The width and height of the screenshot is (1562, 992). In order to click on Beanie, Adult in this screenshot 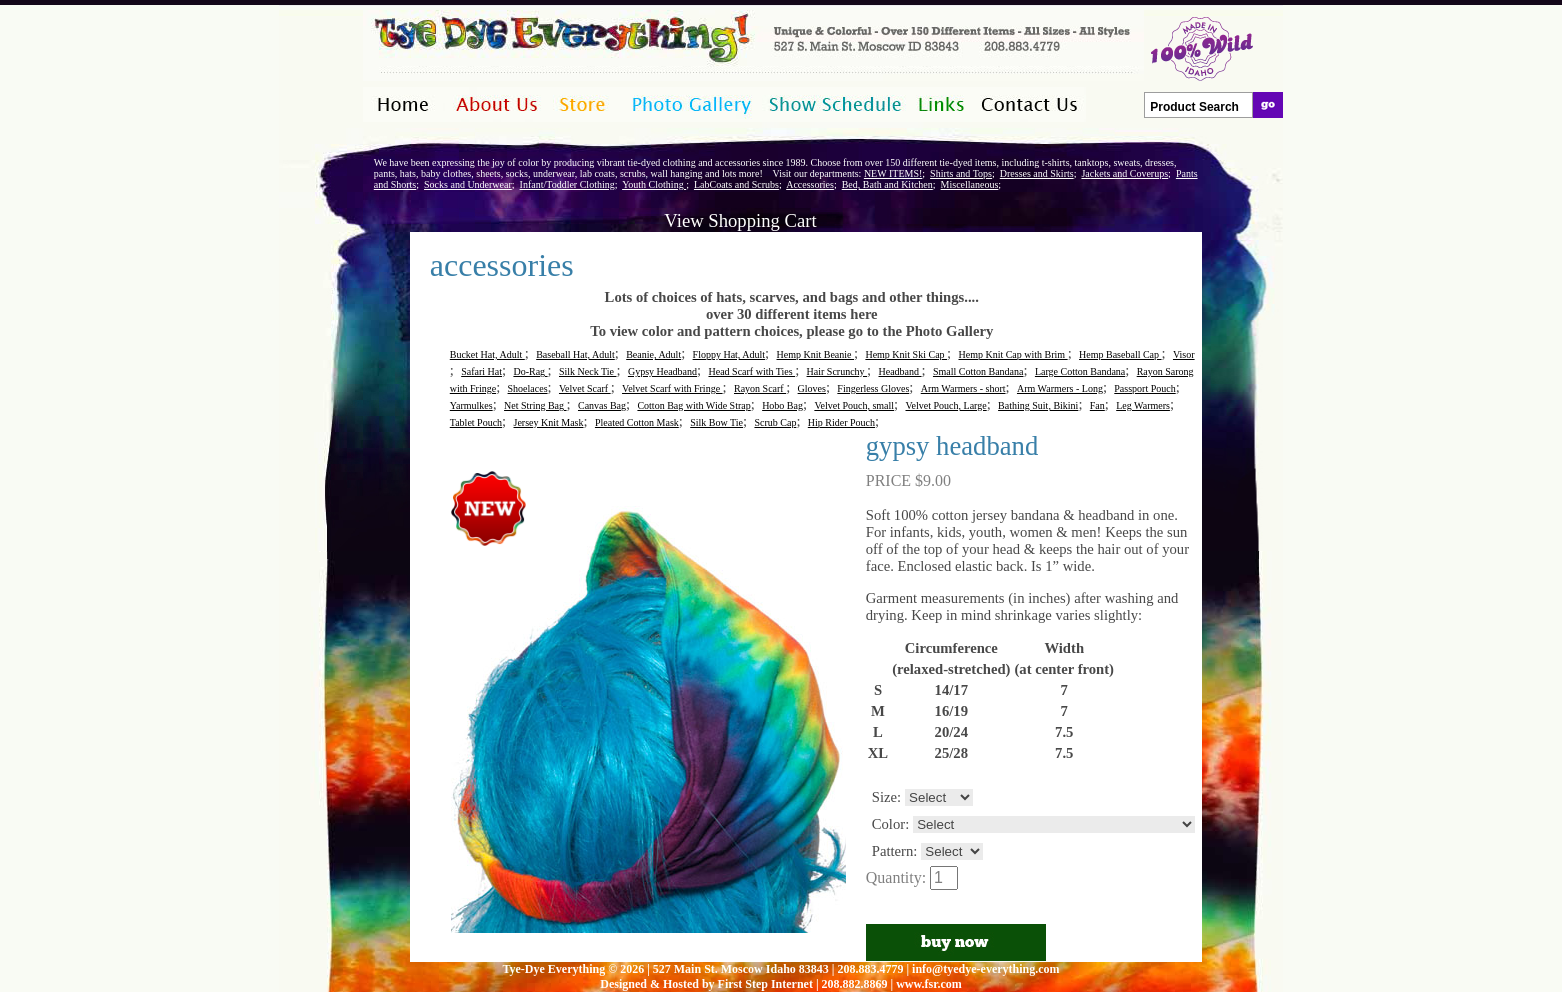, I will do `click(653, 354)`.